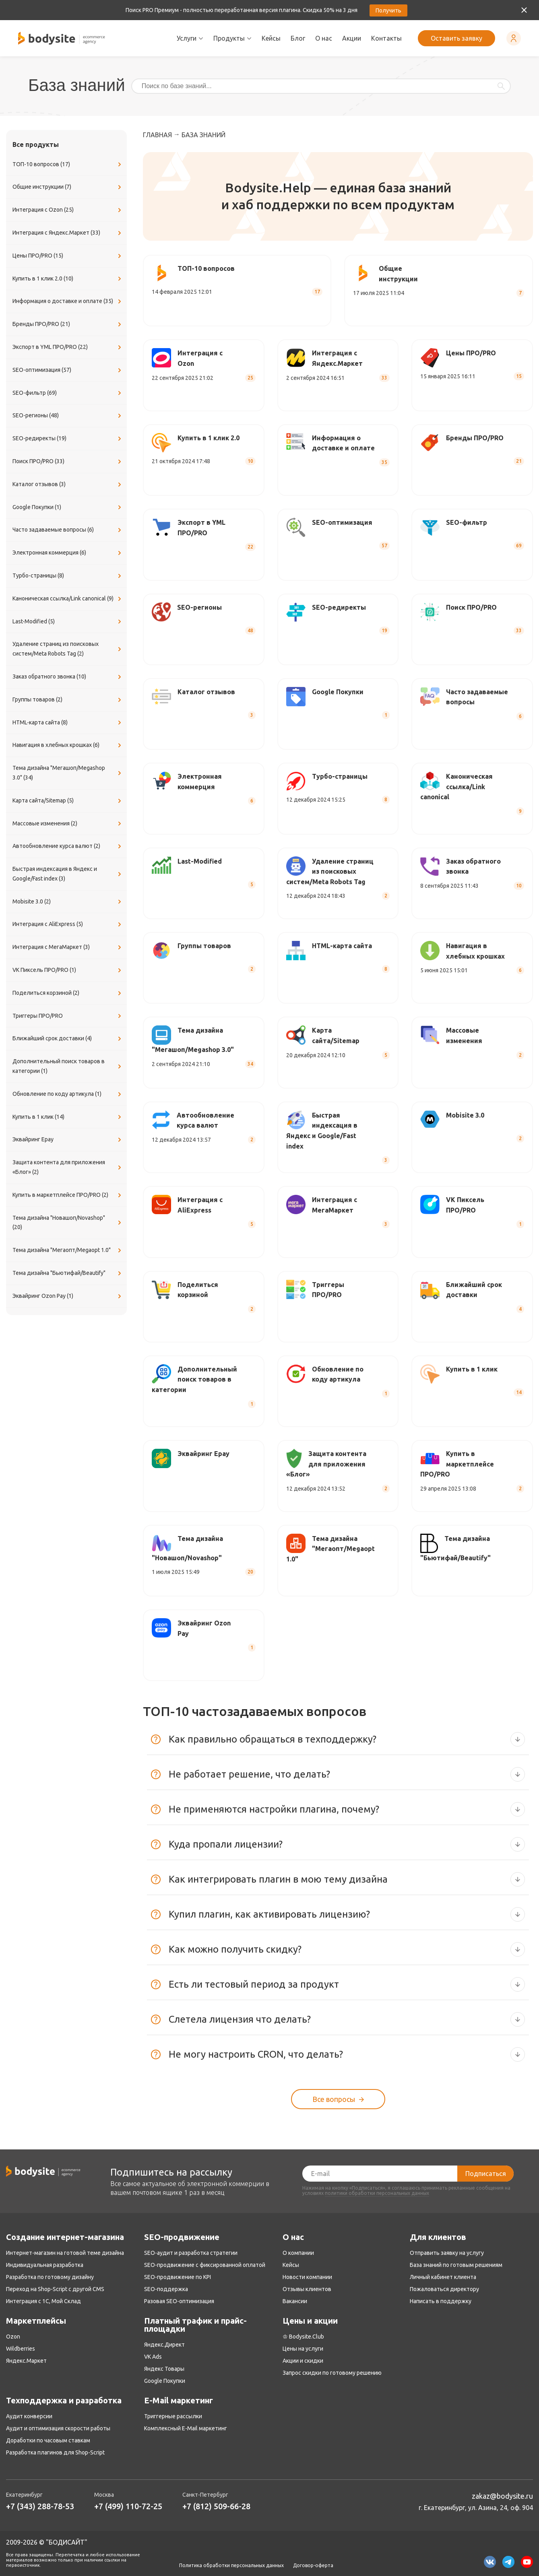 The image size is (539, 2576). What do you see at coordinates (68, 1195) in the screenshot?
I see `Купить в маркетплейсе ПРО/PRO (2)` at bounding box center [68, 1195].